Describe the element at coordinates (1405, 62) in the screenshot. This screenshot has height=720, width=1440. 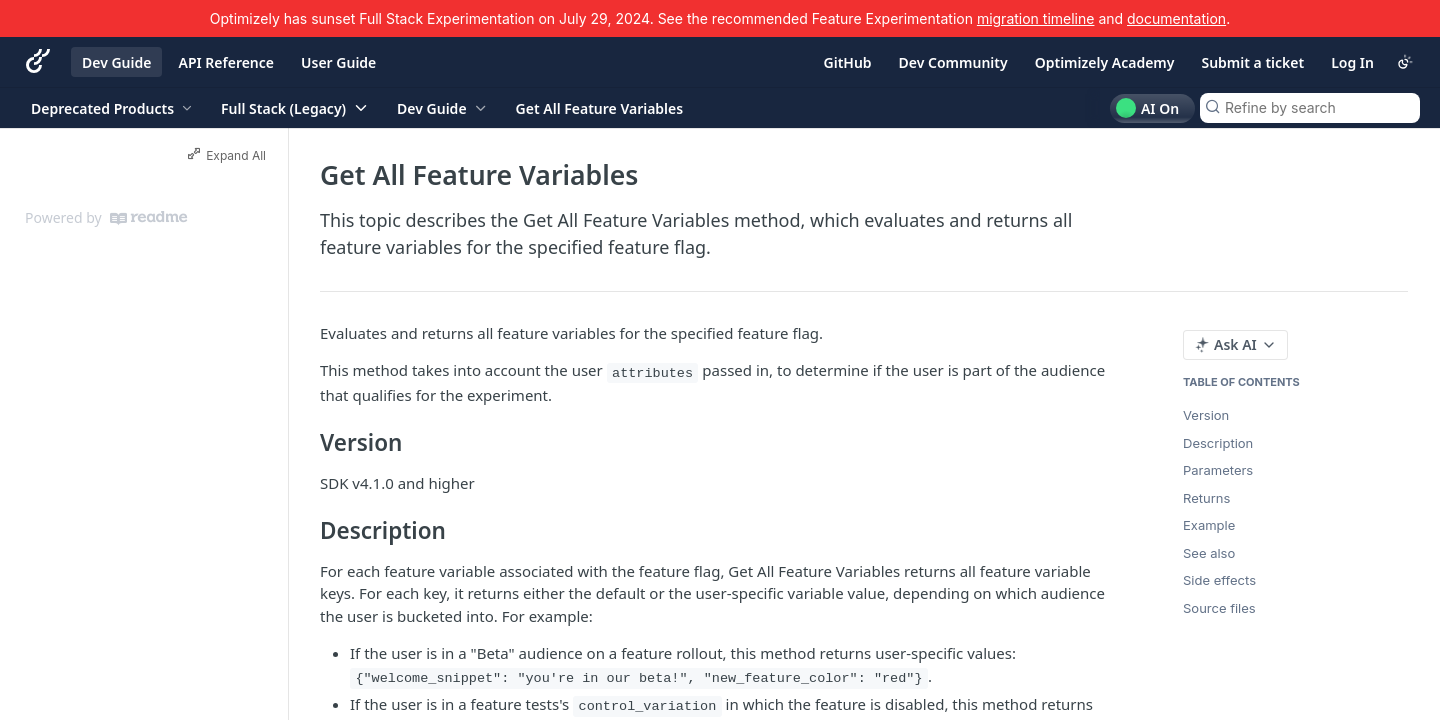
I see `[Toggle color scheme]` at that location.